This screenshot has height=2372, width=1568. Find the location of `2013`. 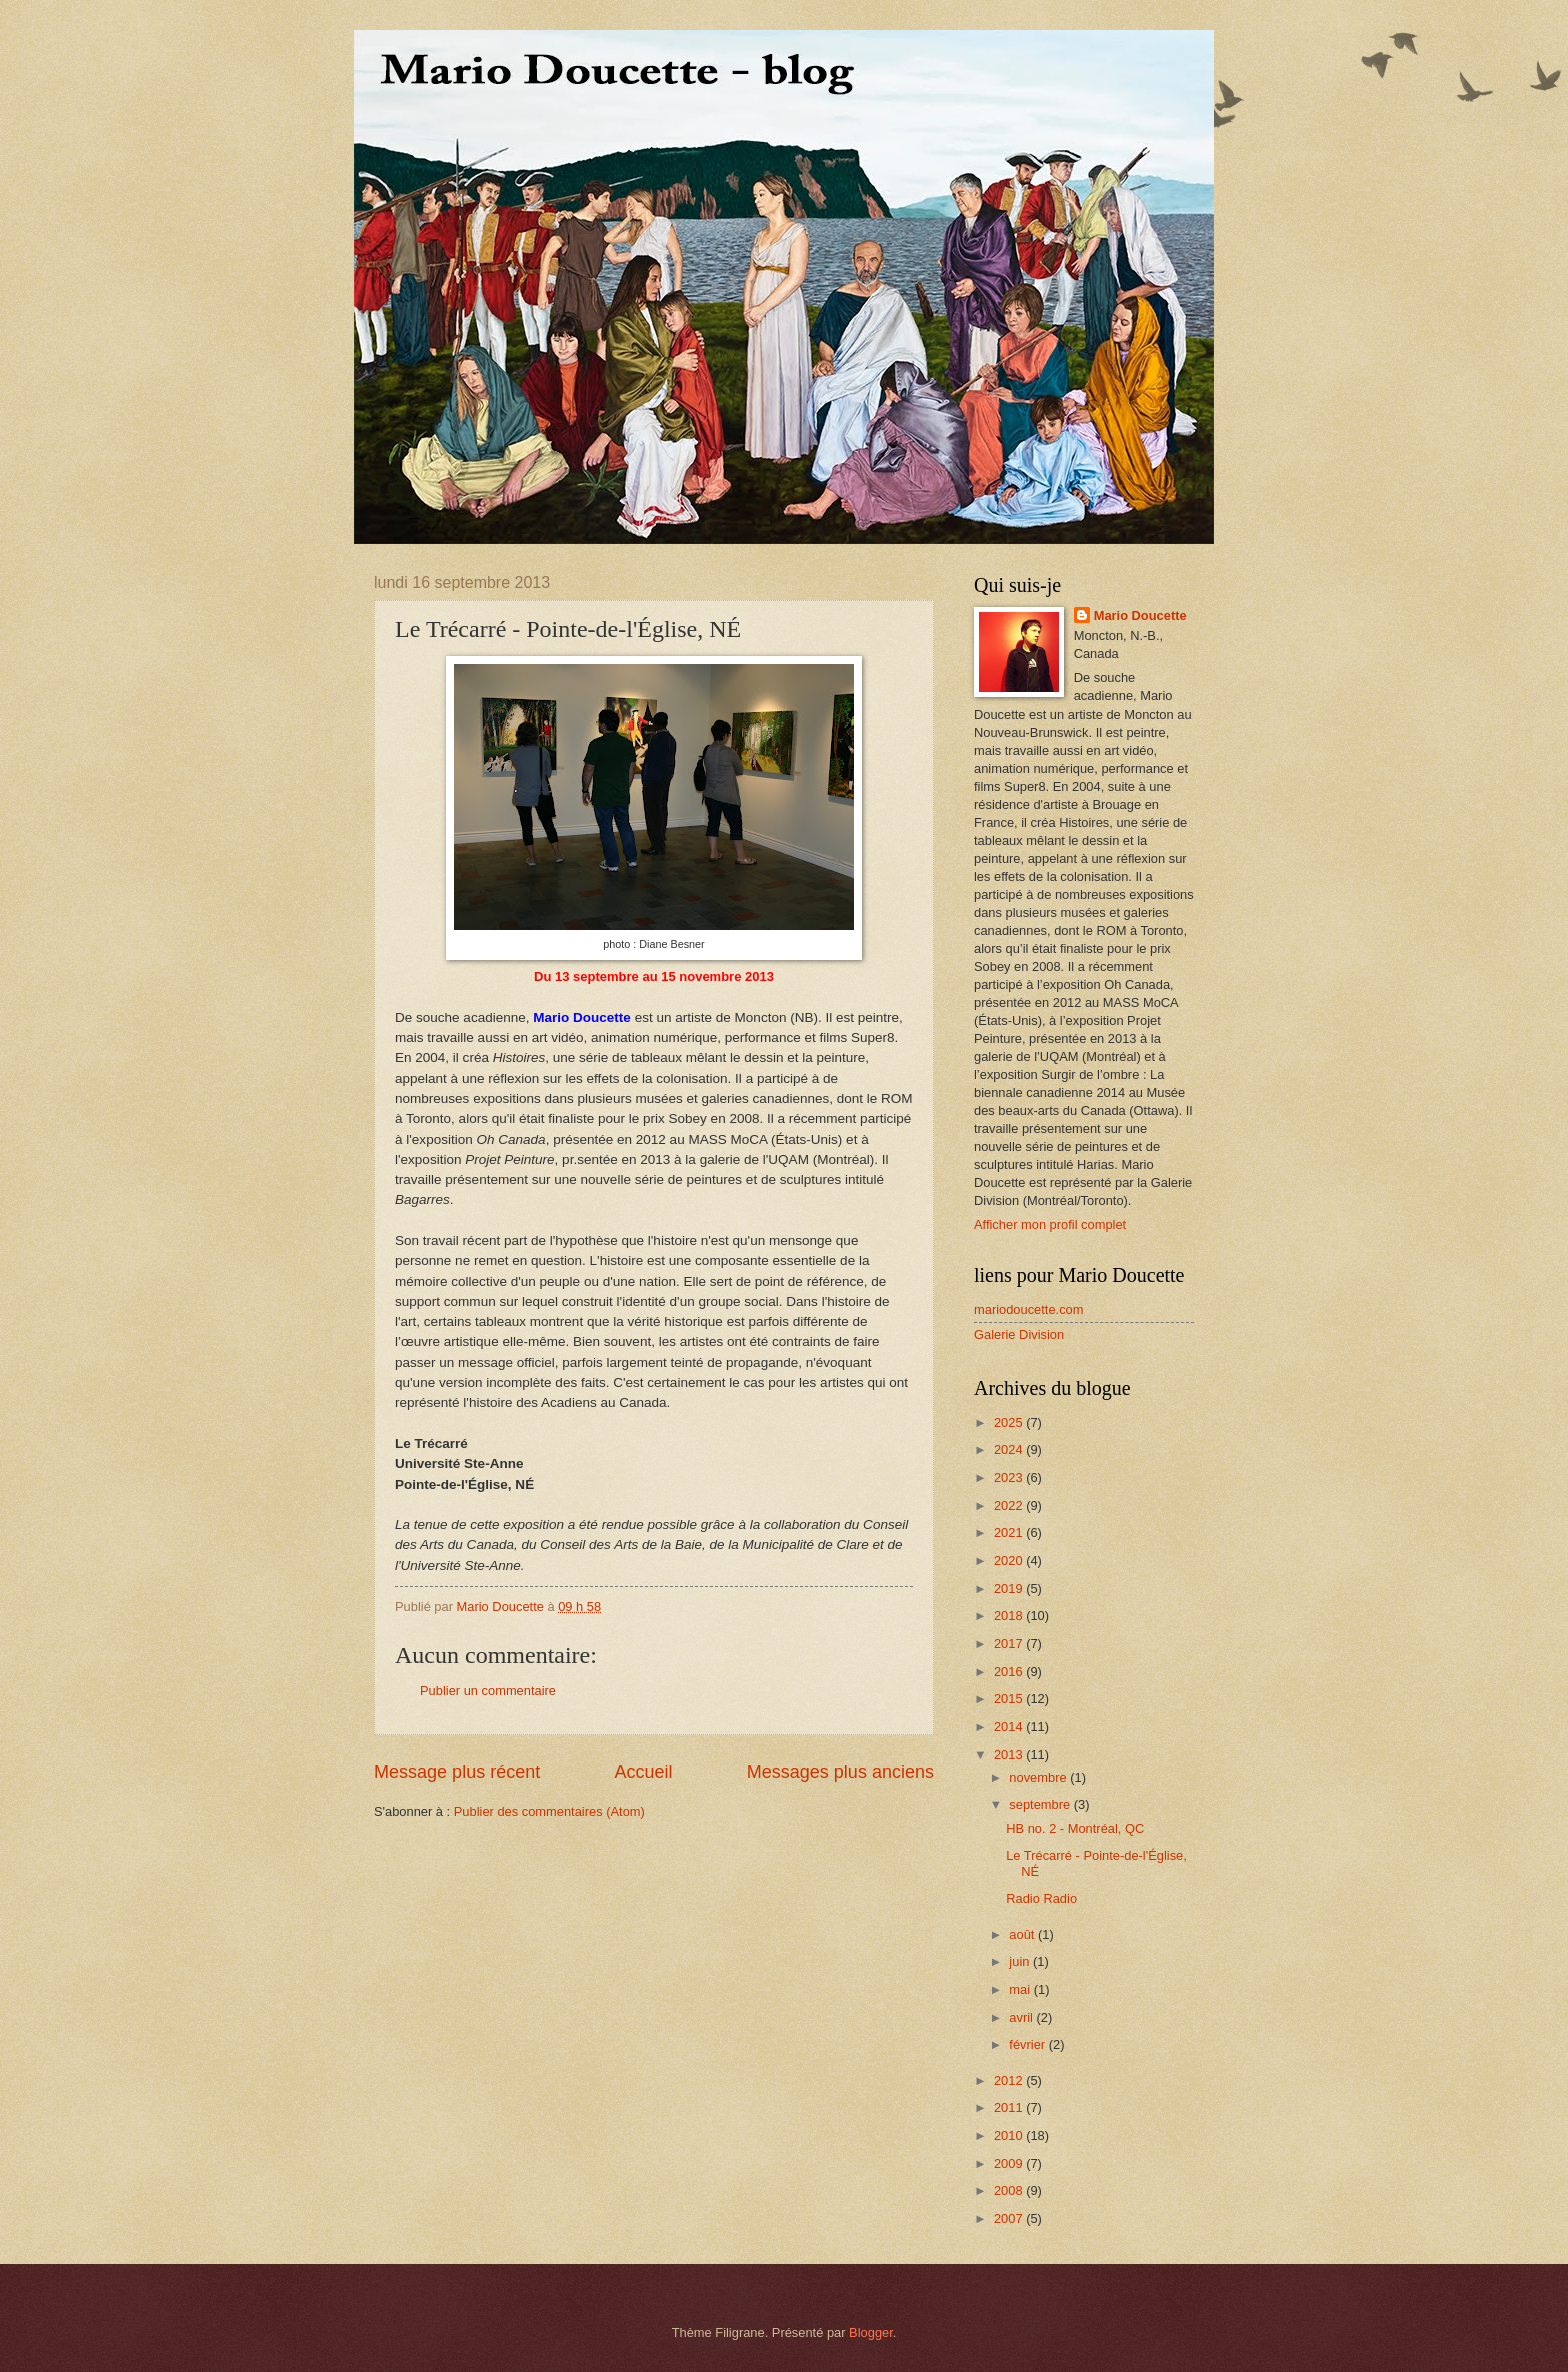

2013 is located at coordinates (1010, 1754).